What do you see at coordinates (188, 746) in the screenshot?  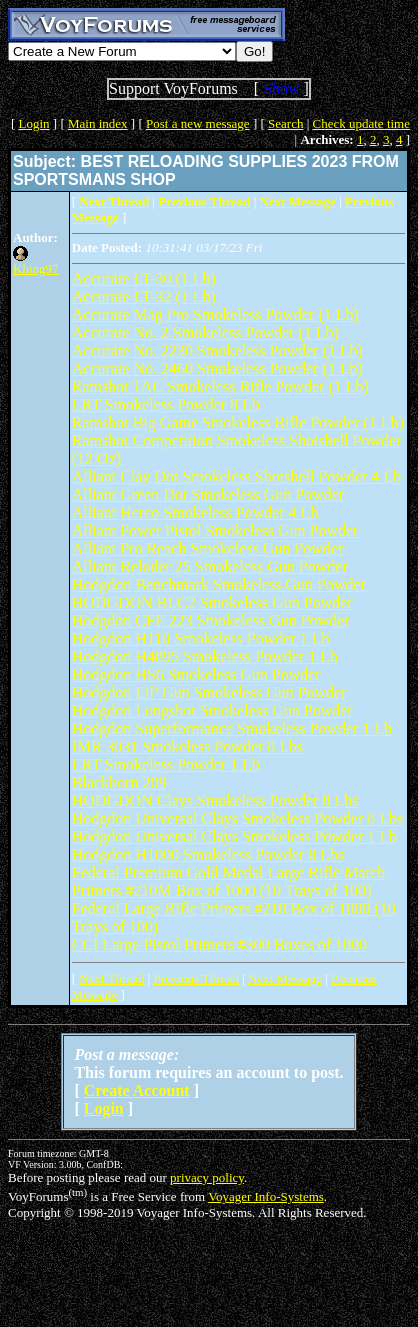 I see `IMR 3031 Smokeless Powder 8 Lbs` at bounding box center [188, 746].